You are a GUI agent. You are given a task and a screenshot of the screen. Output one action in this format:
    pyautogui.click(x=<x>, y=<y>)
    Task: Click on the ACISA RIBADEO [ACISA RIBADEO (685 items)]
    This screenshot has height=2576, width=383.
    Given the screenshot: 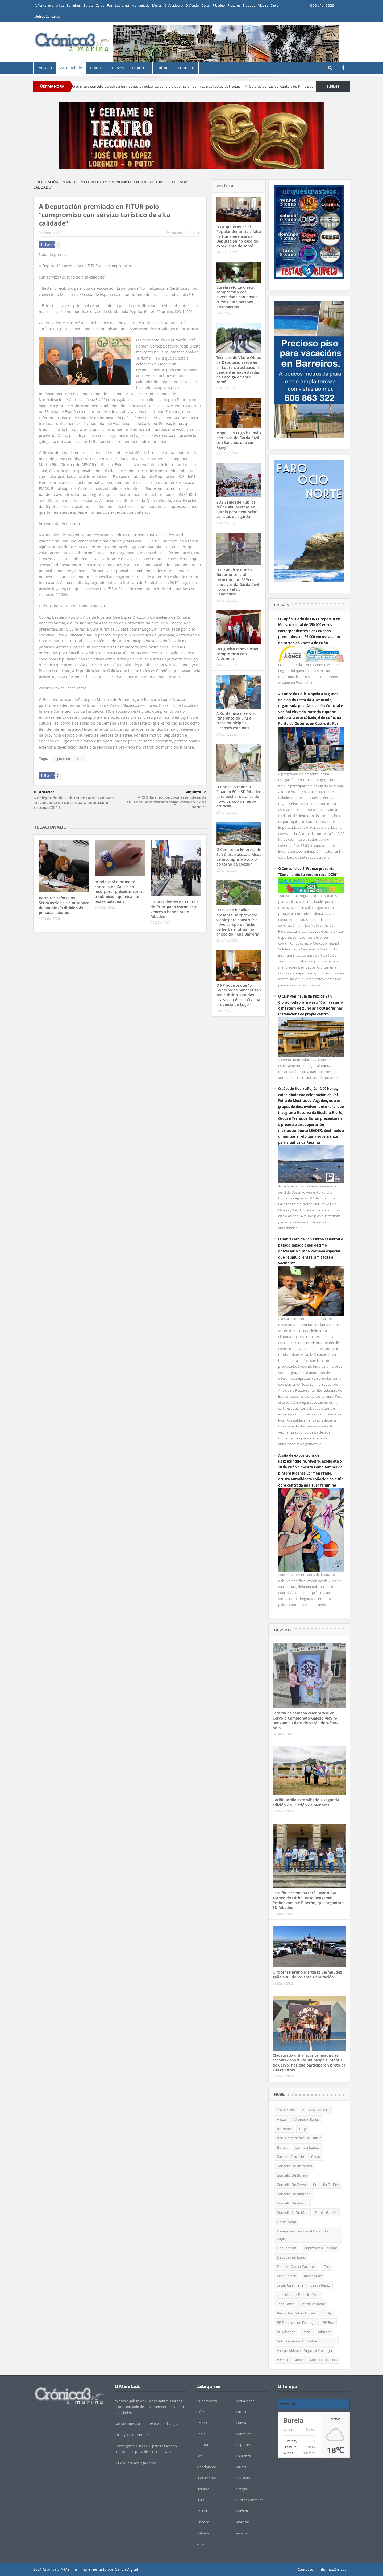 What is the action you would take?
    pyautogui.click(x=315, y=2110)
    